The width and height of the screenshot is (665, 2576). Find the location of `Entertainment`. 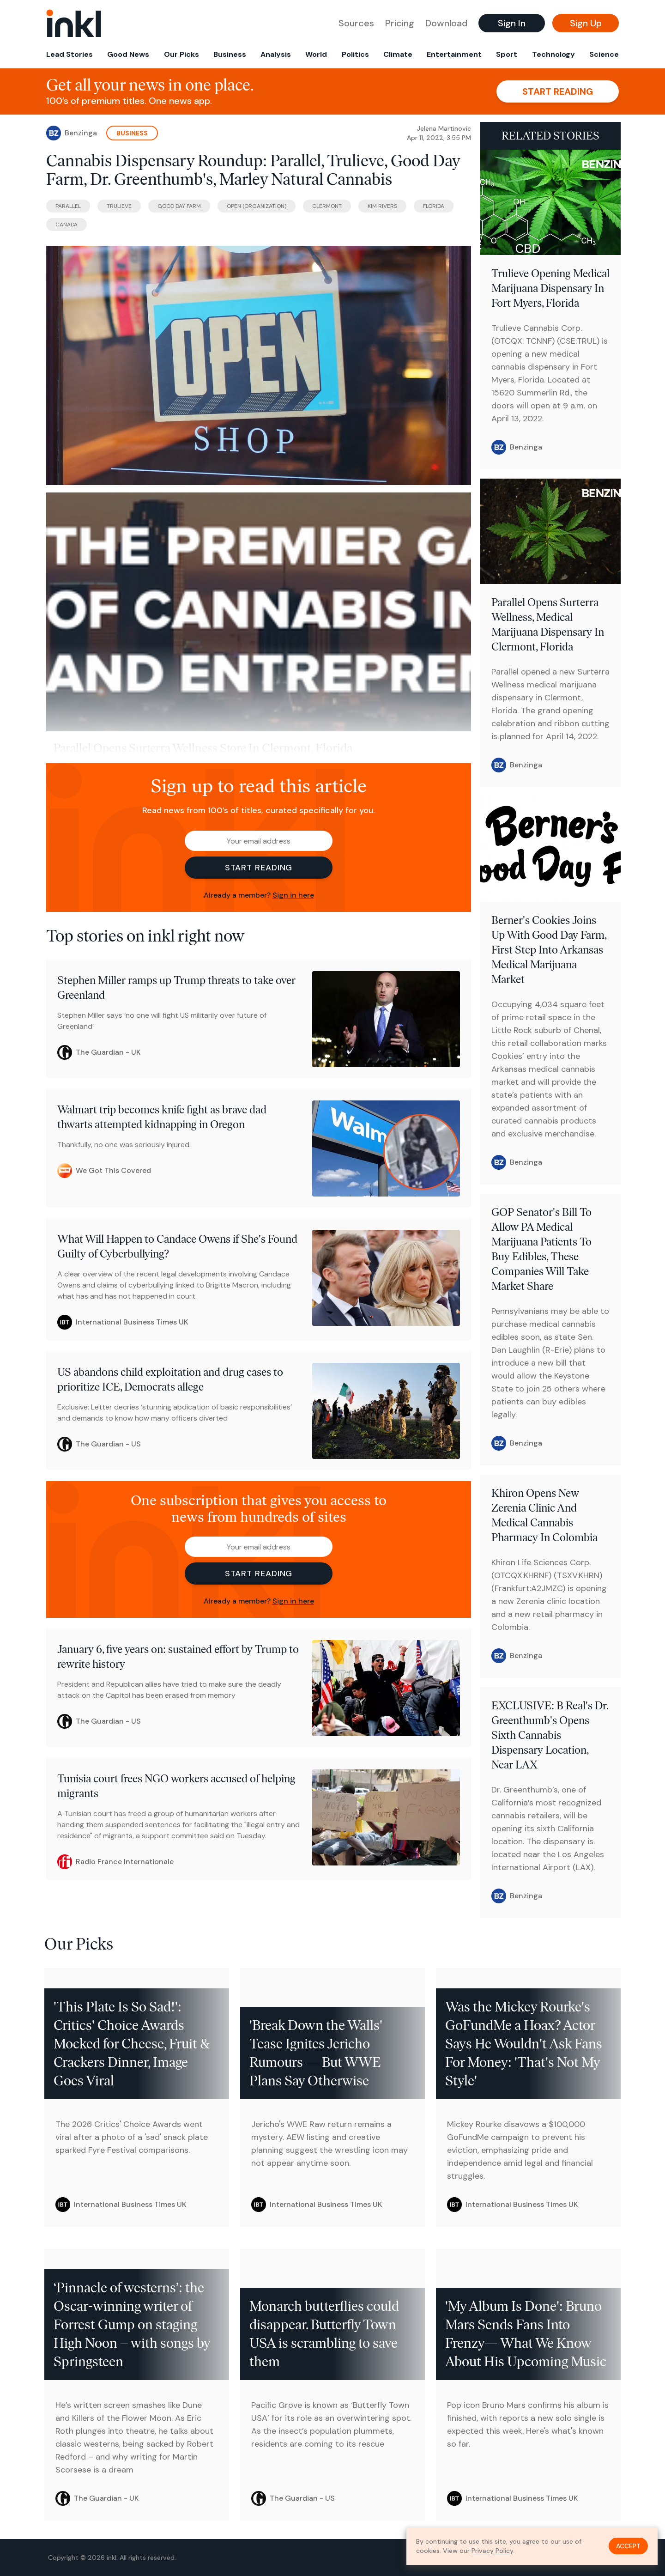

Entertainment is located at coordinates (454, 54).